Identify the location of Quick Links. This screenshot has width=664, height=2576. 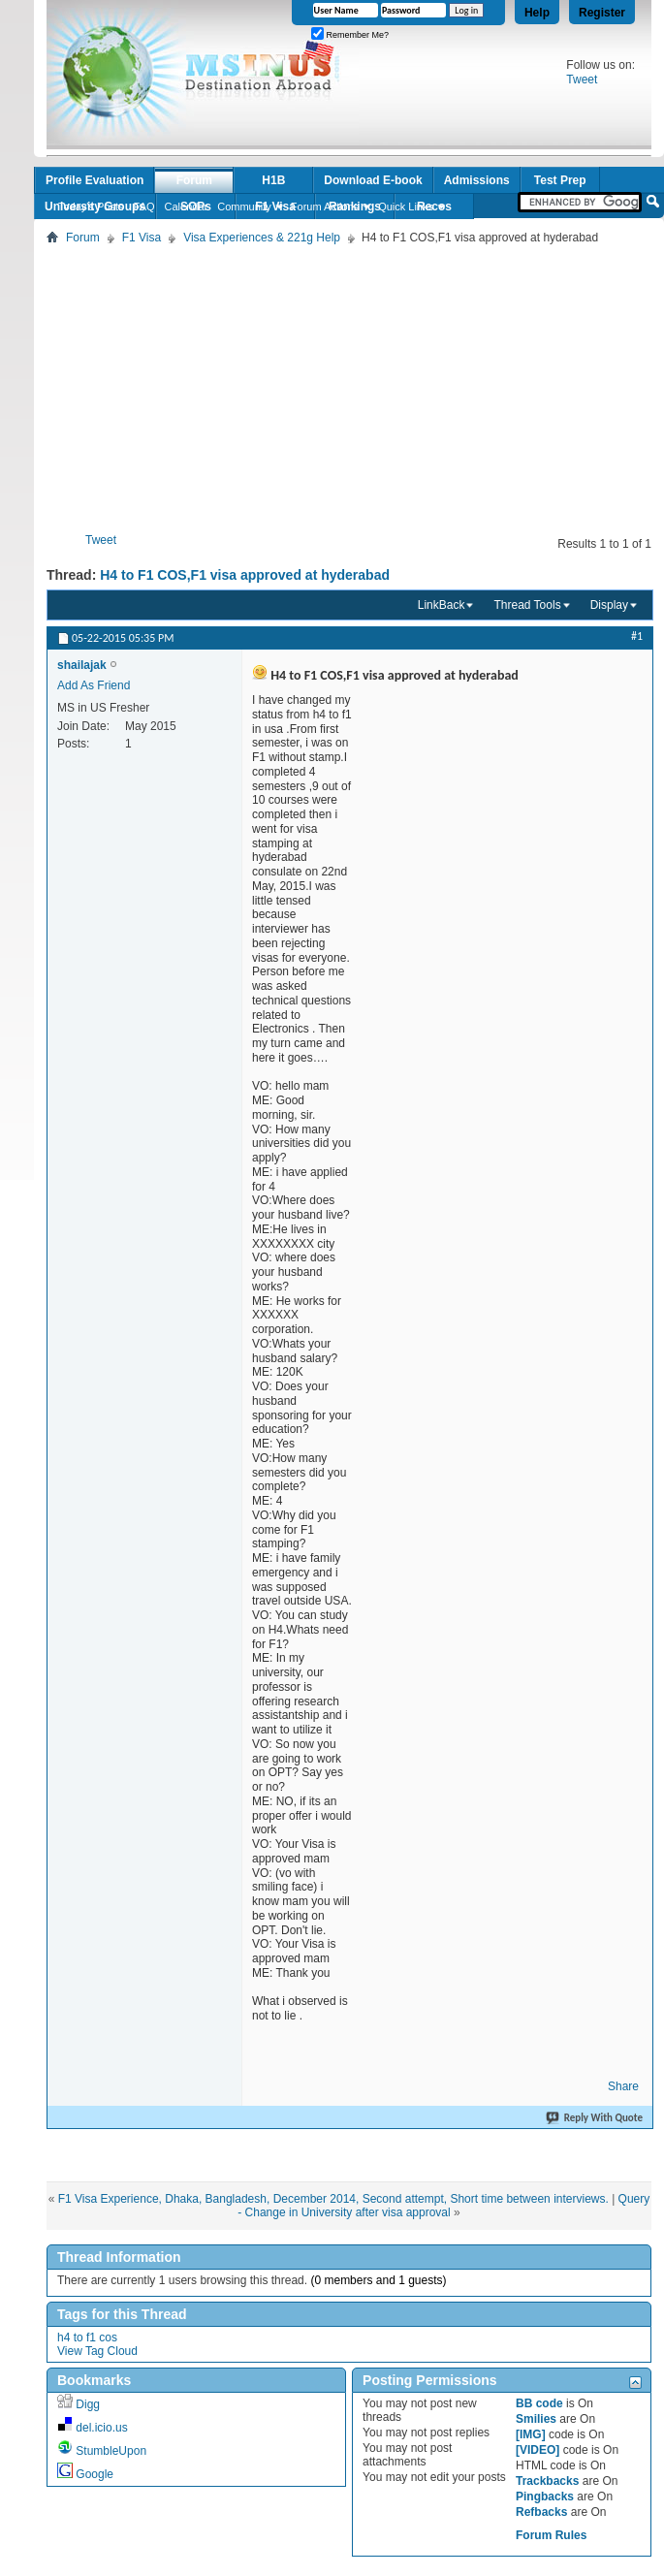
(405, 206).